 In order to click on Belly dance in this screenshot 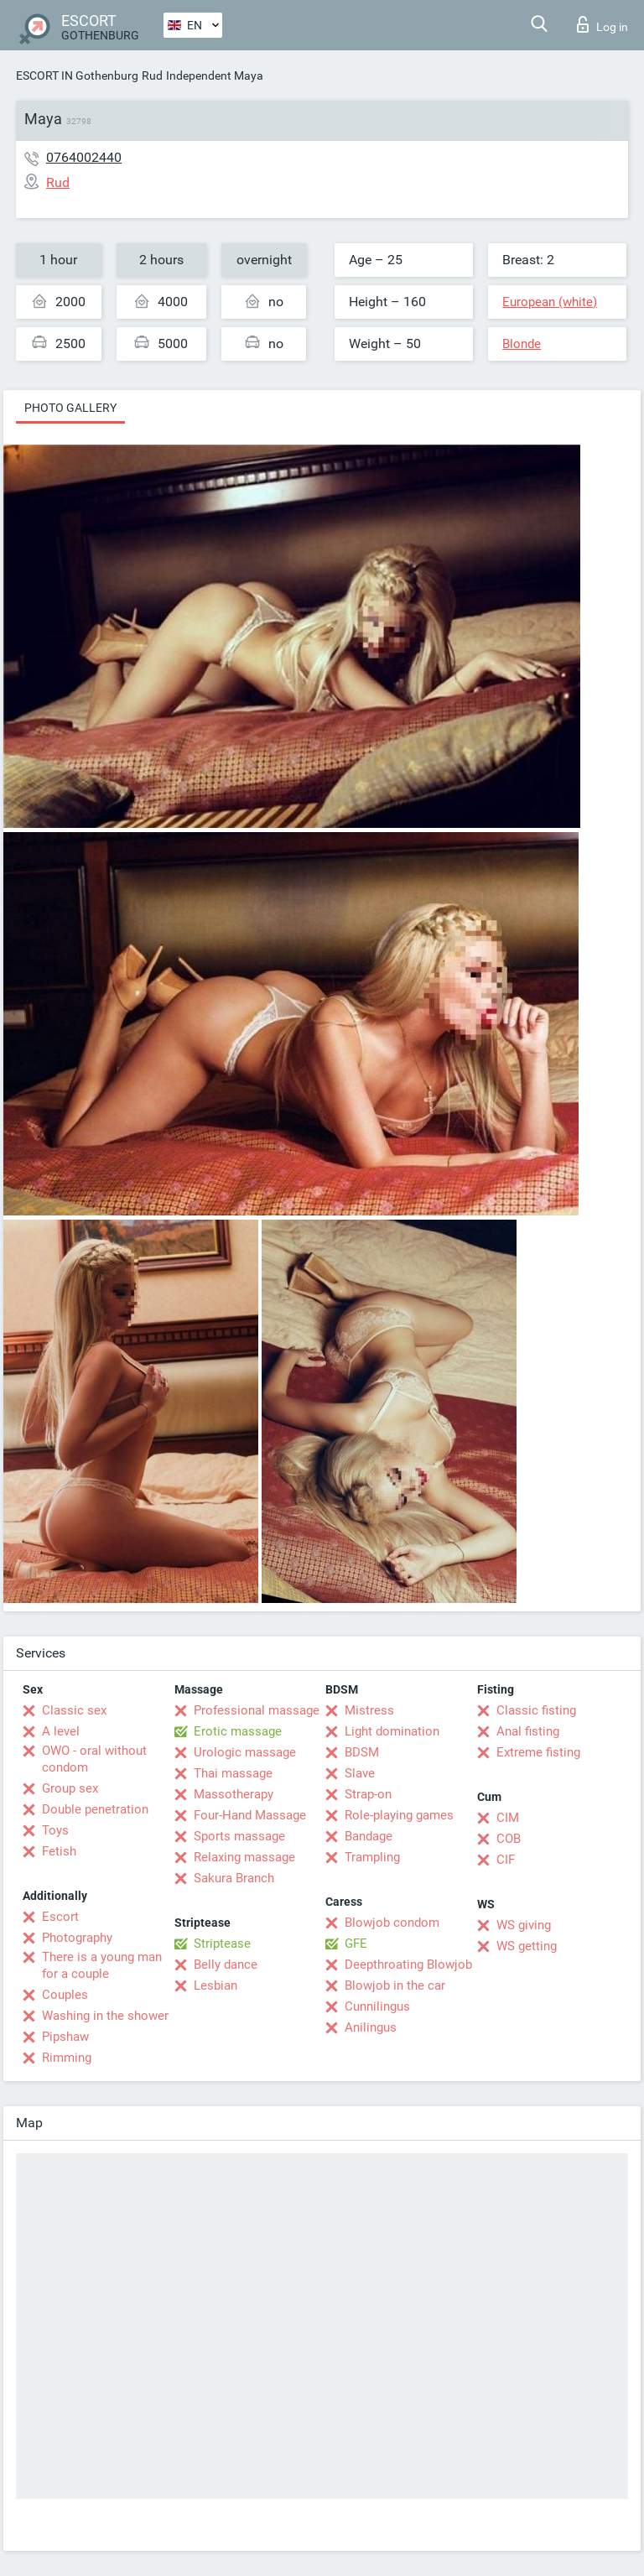, I will do `click(225, 1964)`.